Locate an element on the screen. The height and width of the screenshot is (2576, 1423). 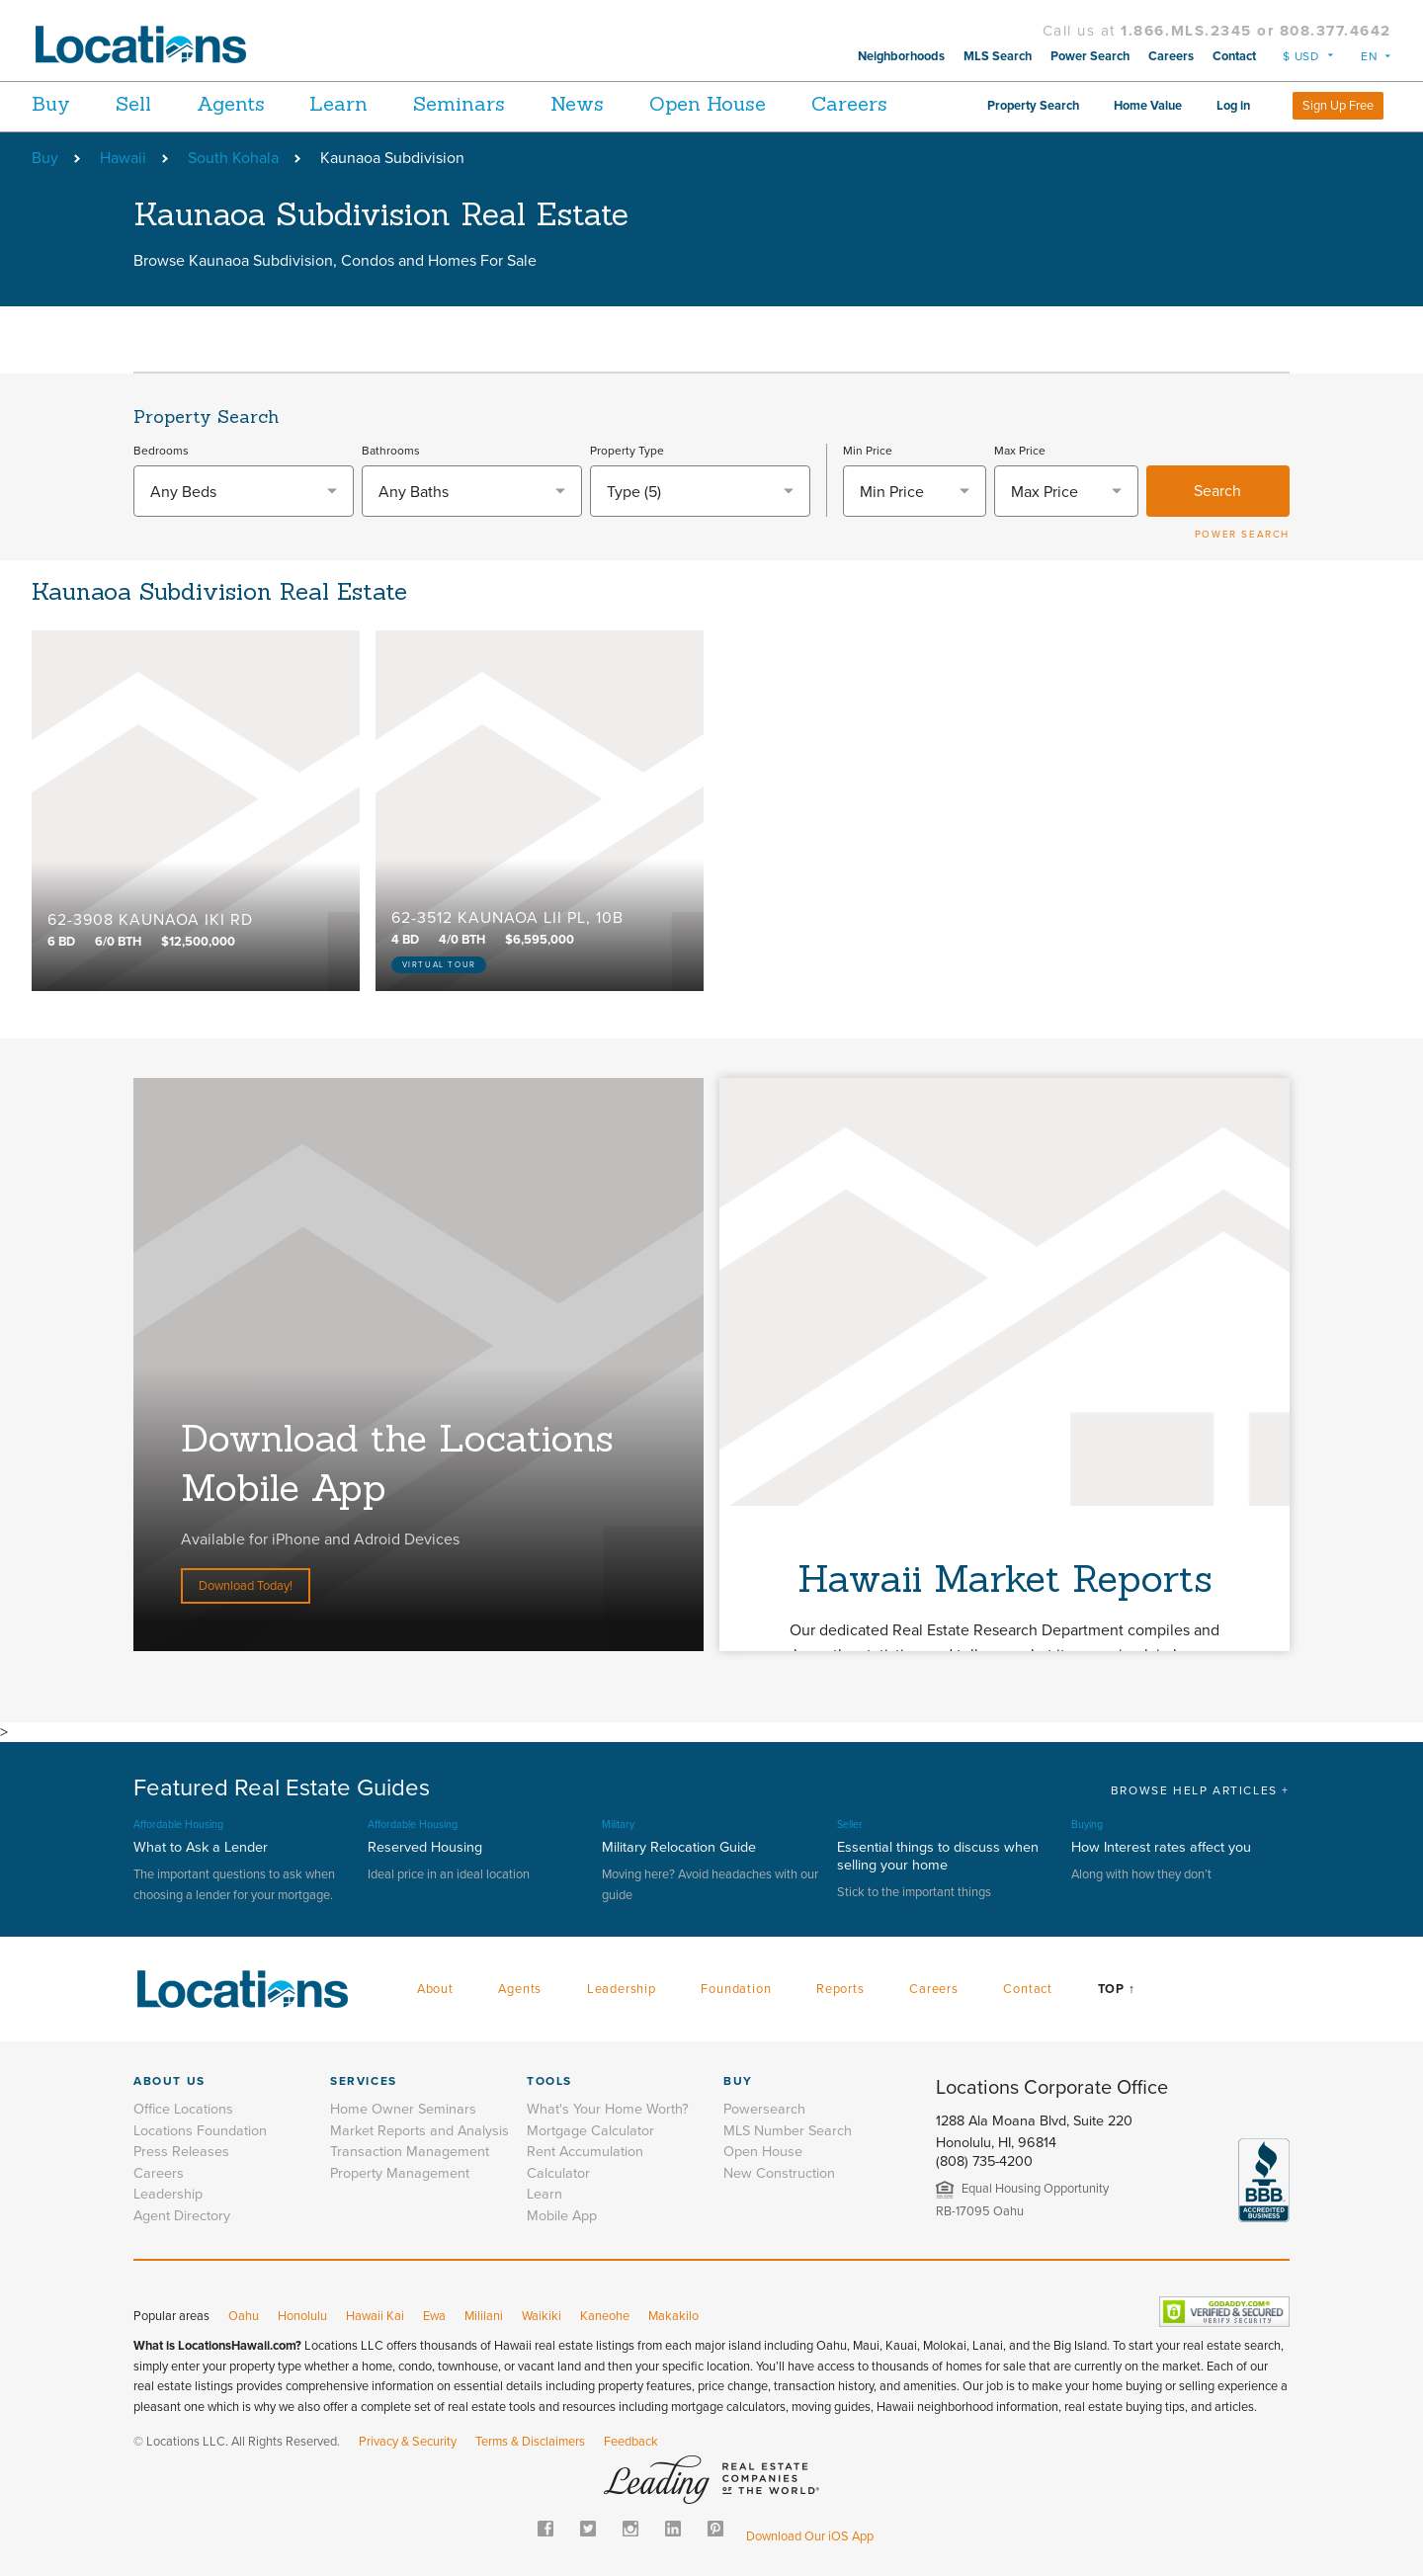
Contact is located at coordinates (1234, 56).